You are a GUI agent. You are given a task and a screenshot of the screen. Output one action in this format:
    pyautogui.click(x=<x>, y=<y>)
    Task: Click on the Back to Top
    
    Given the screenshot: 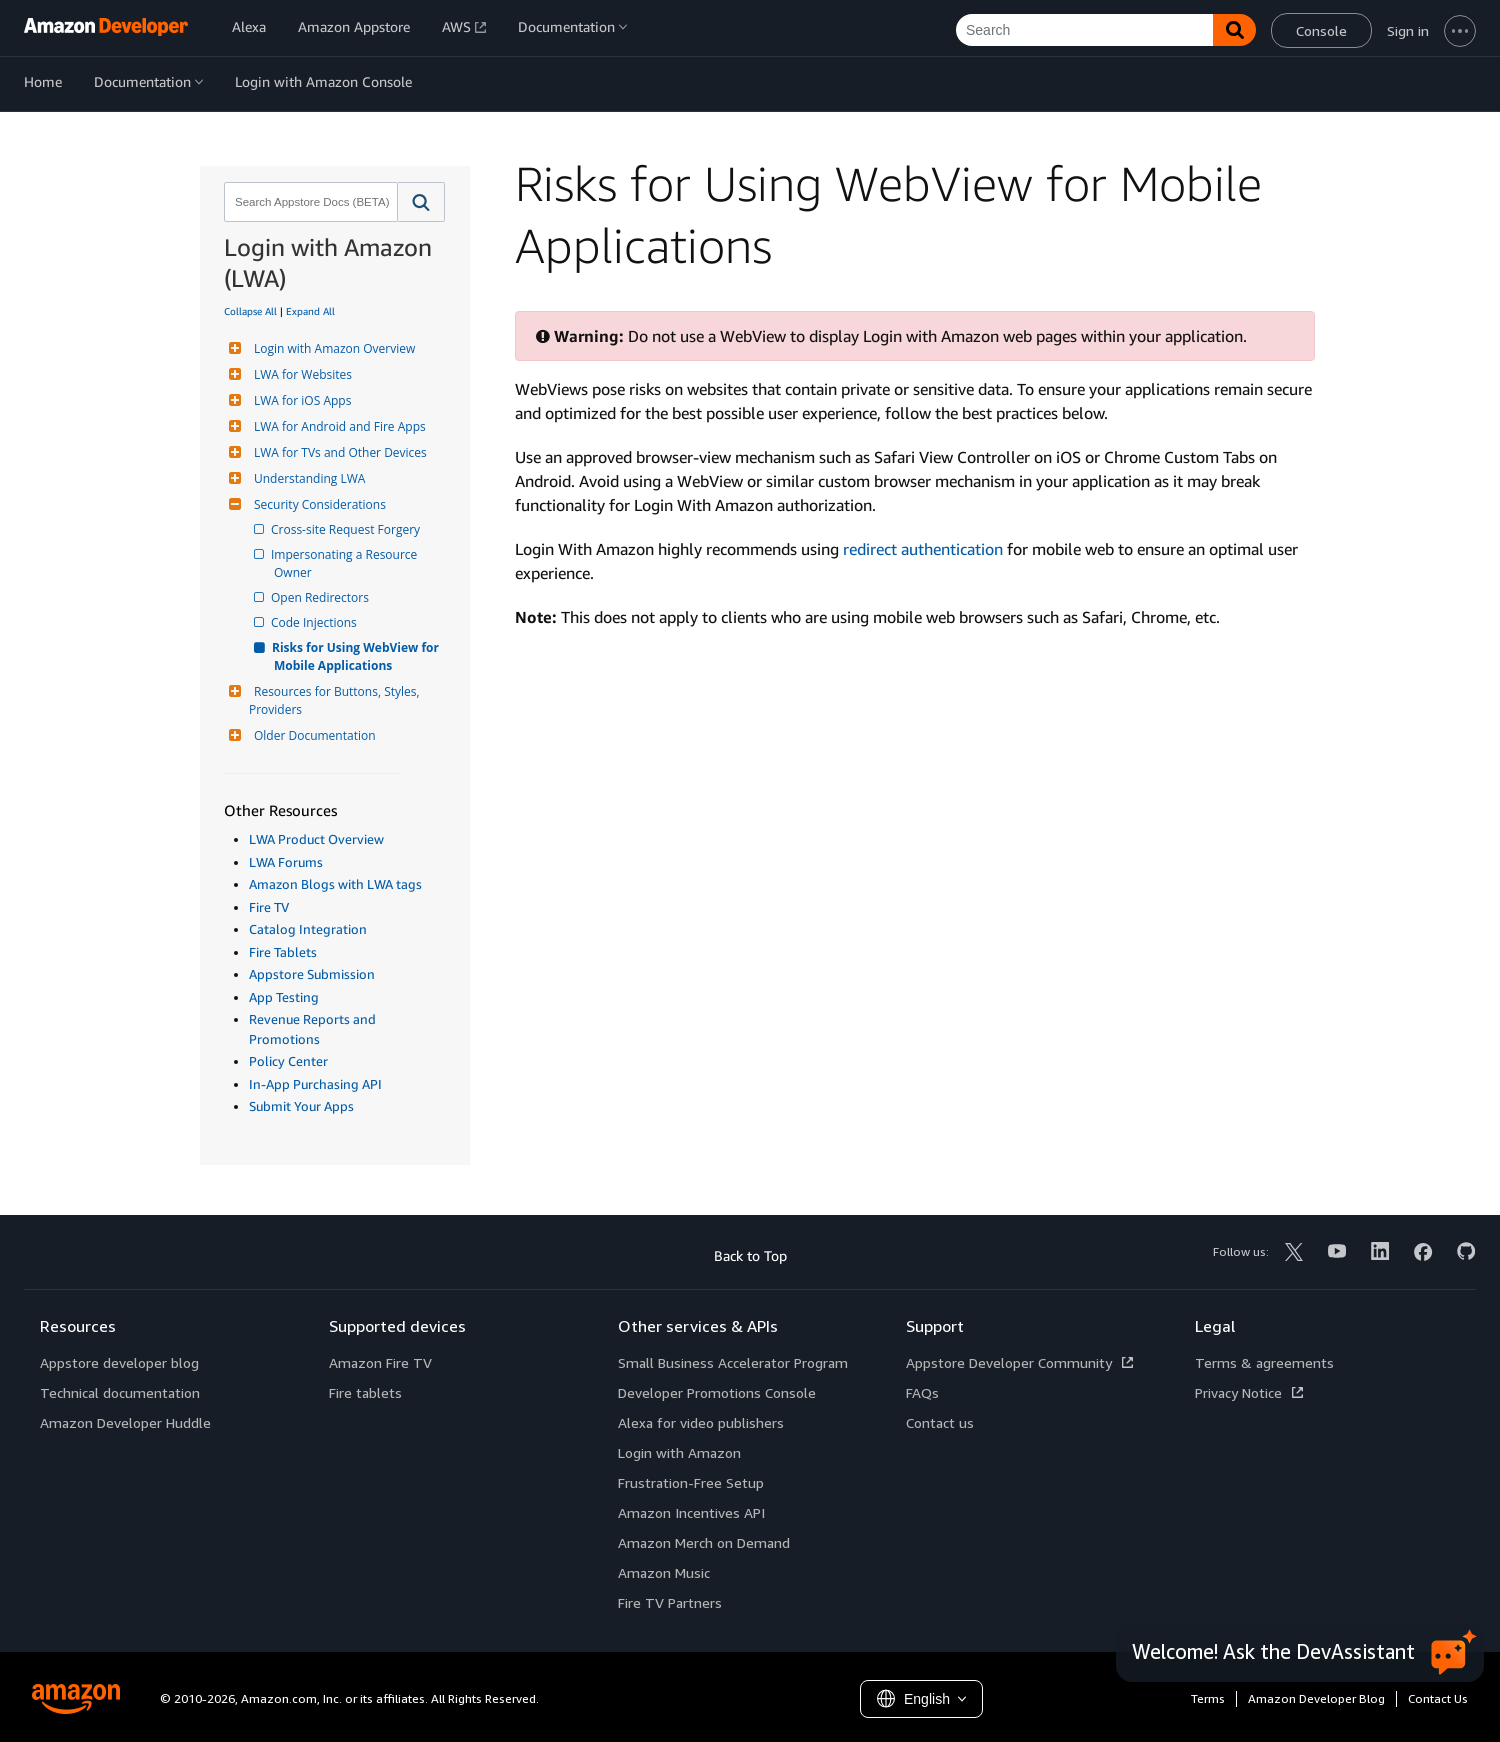 What is the action you would take?
    pyautogui.click(x=750, y=1255)
    